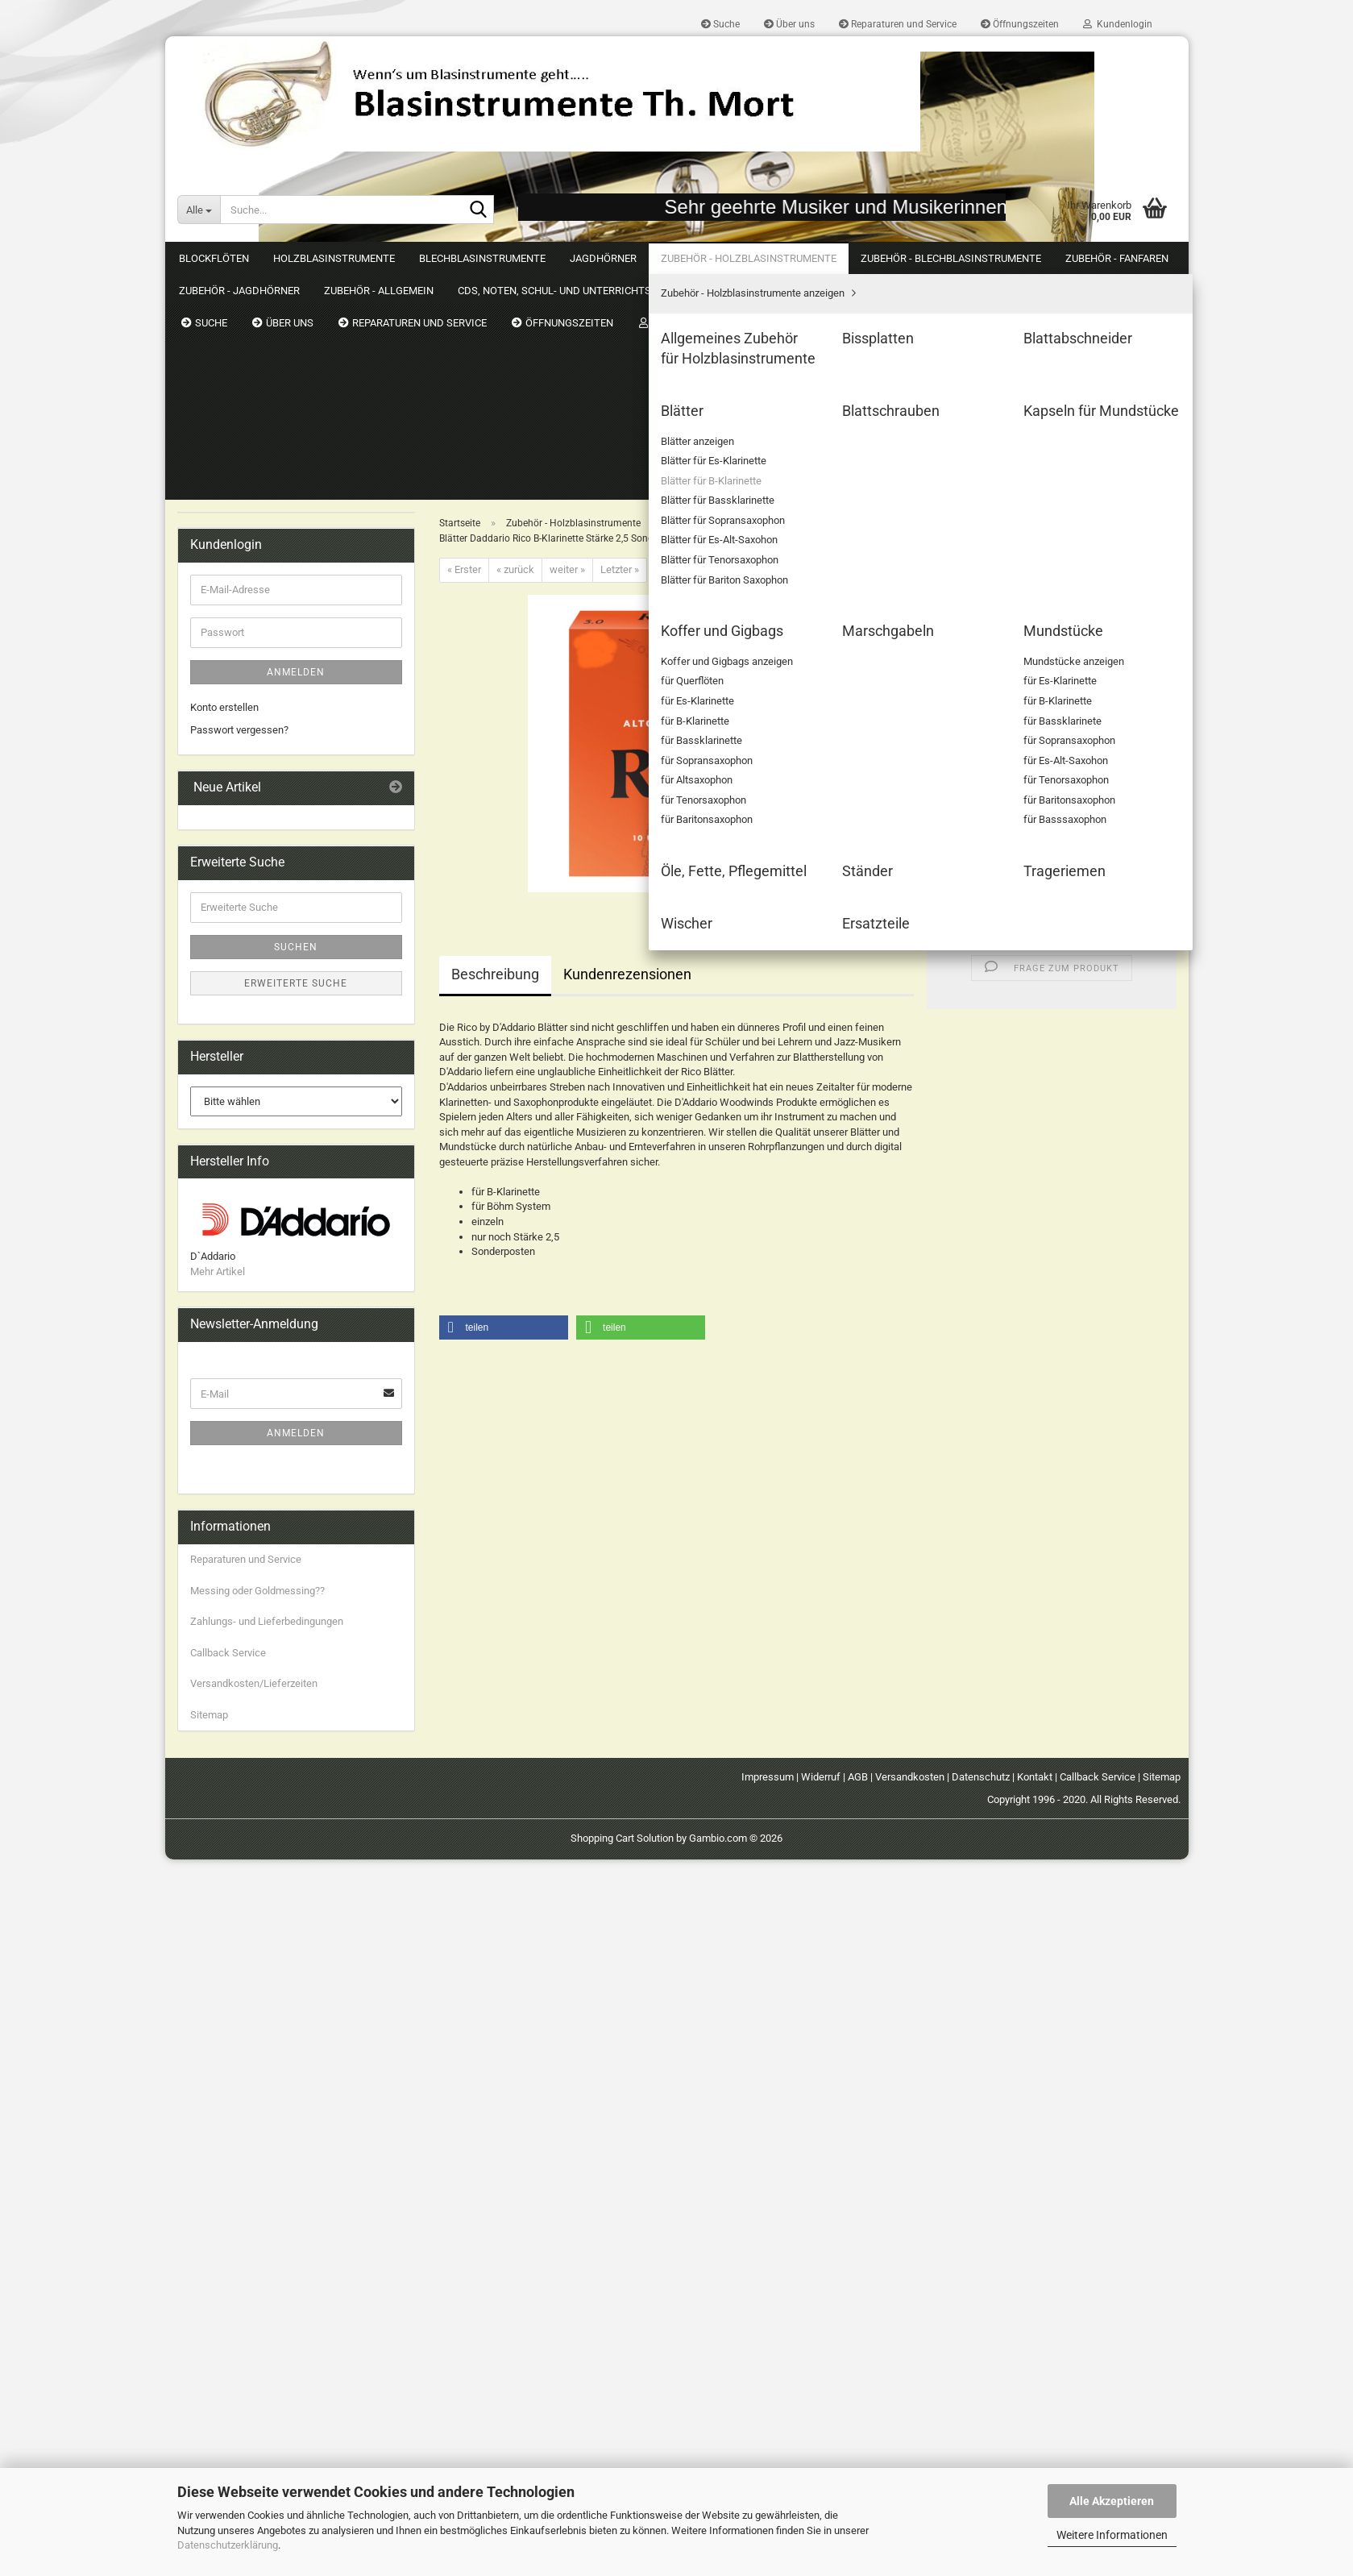 This screenshot has width=1353, height=2576. Describe the element at coordinates (882, 258) in the screenshot. I see `Weitere` at that location.